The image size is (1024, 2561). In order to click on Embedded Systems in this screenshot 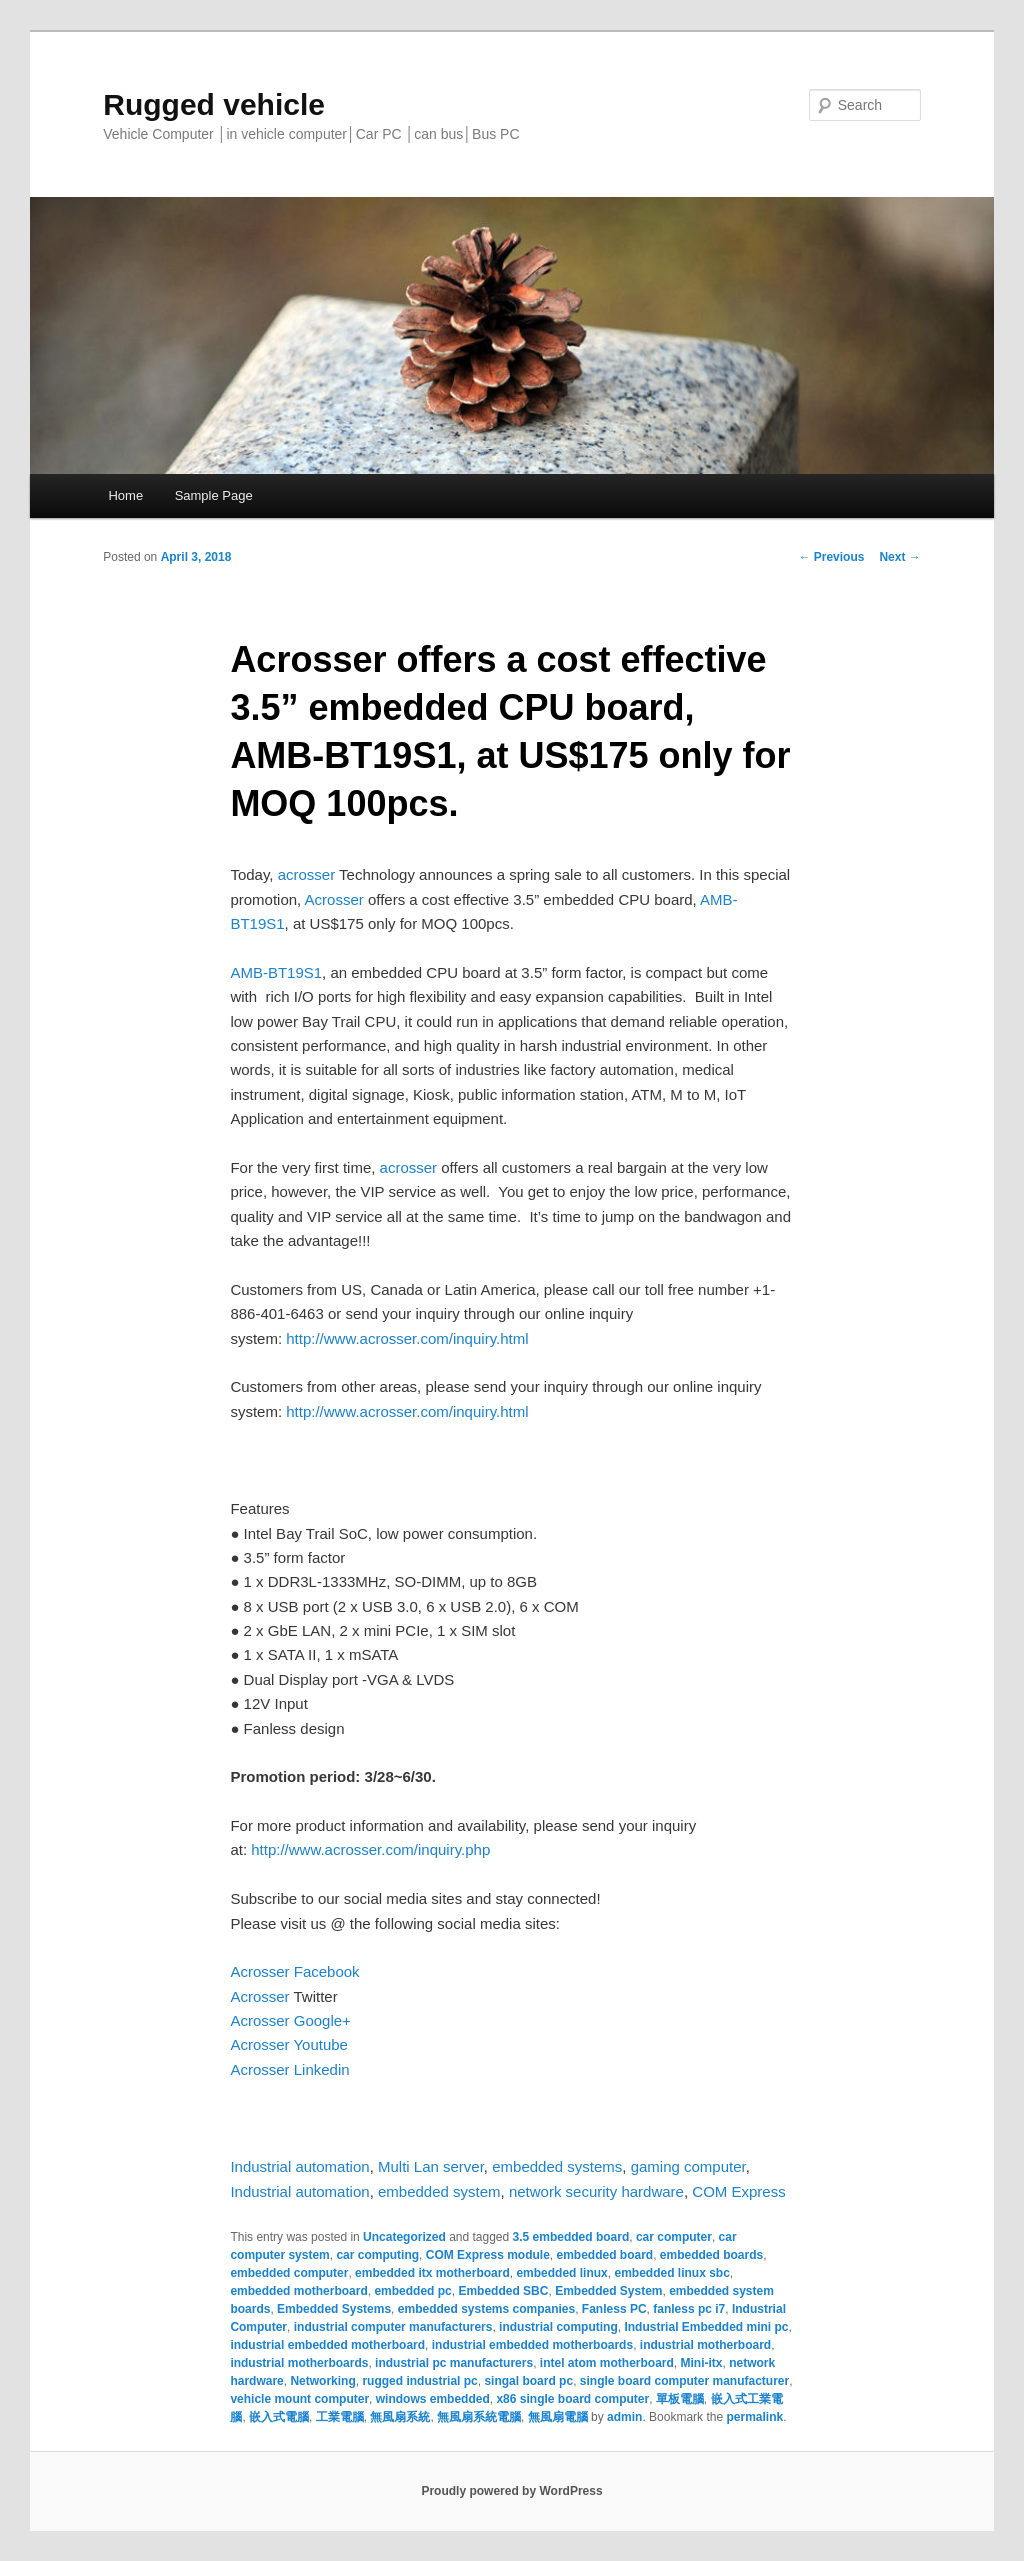, I will do `click(334, 2309)`.